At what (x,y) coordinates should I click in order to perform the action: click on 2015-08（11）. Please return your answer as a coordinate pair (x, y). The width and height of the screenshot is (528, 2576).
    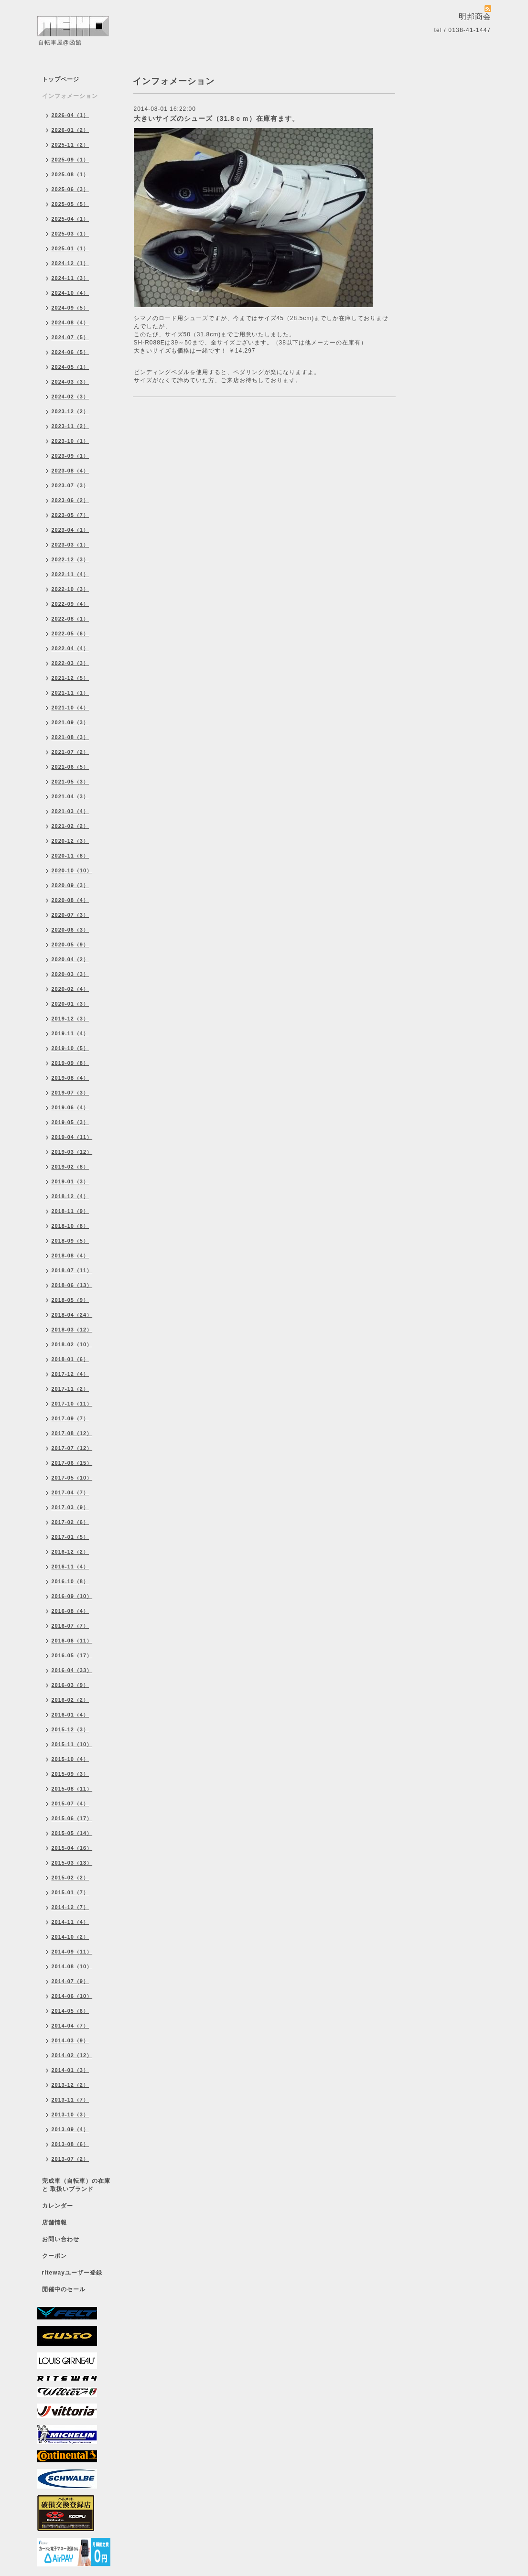
    Looking at the image, I should click on (72, 1789).